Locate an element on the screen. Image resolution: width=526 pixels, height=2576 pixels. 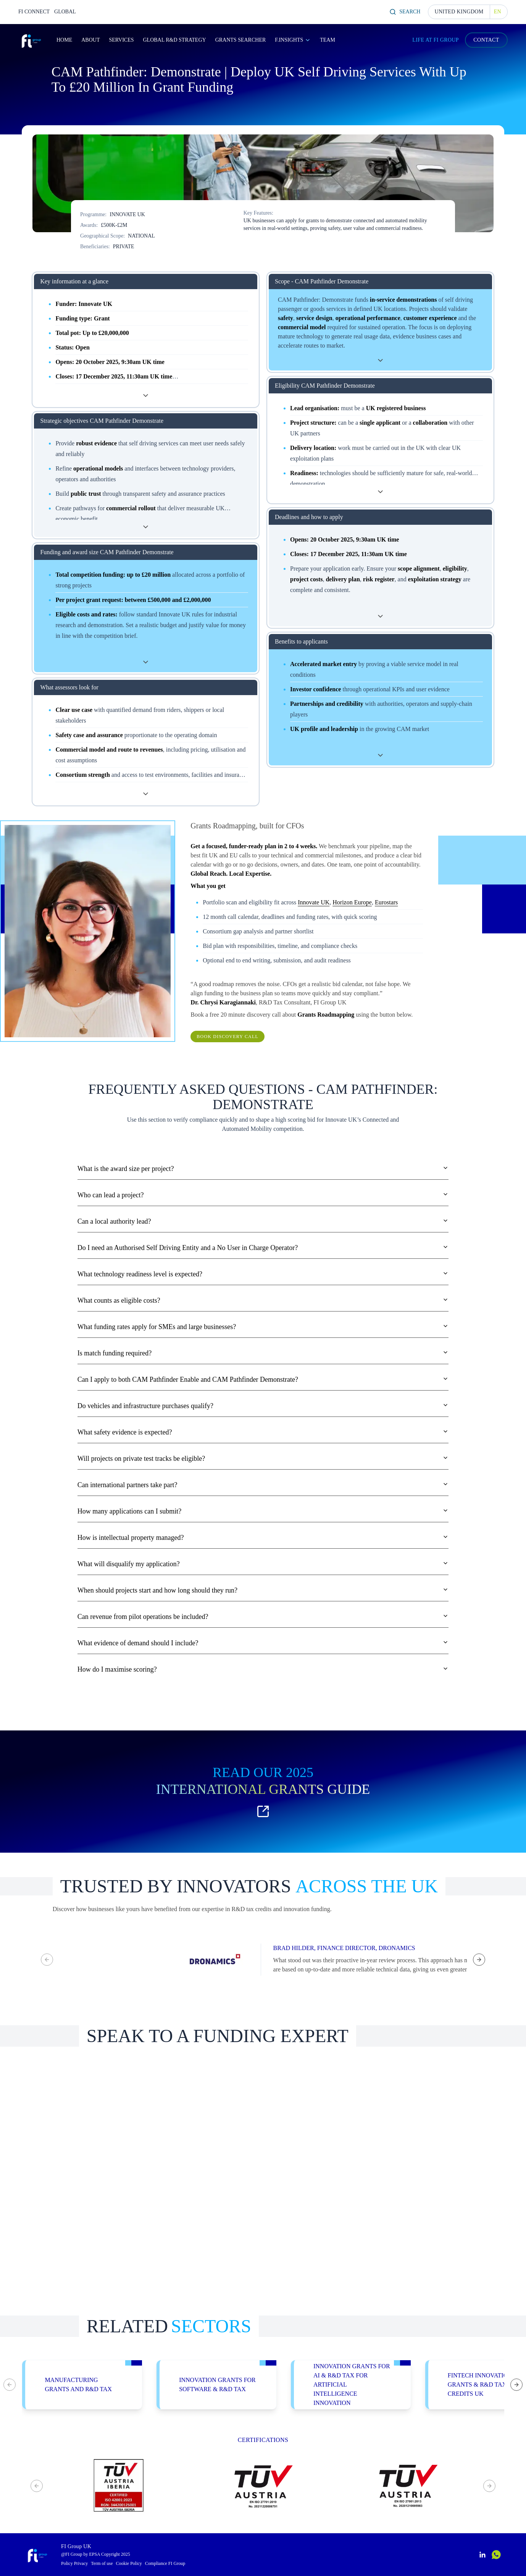
About is located at coordinates (90, 40).